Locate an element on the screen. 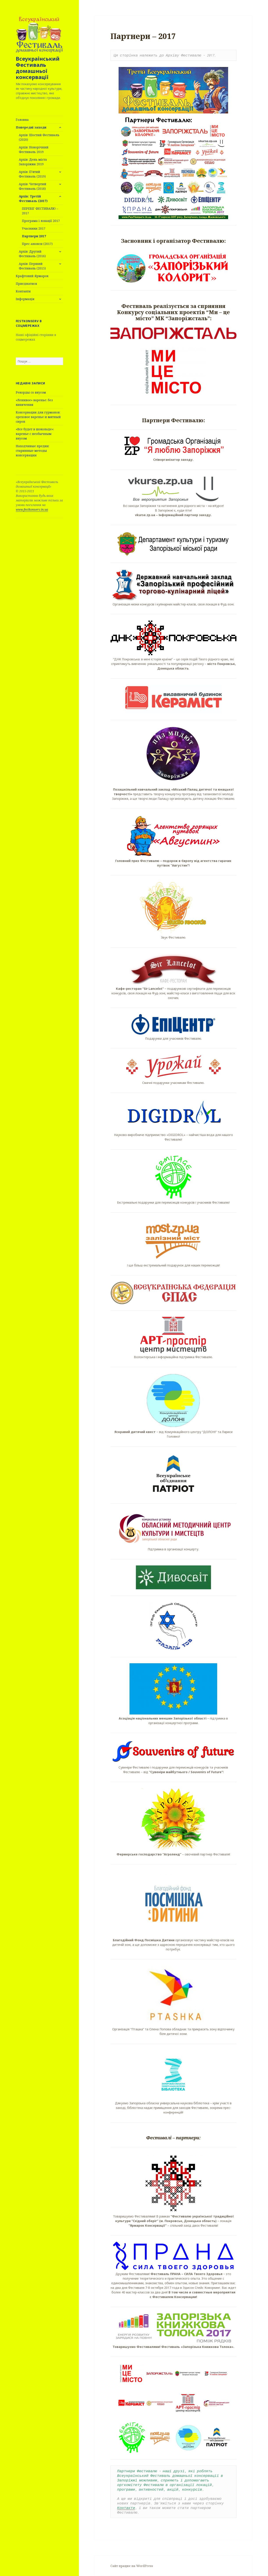 The image size is (268, 2576). Консервация для гурманов: ореховое варенье и мятный сироп is located at coordinates (38, 417).